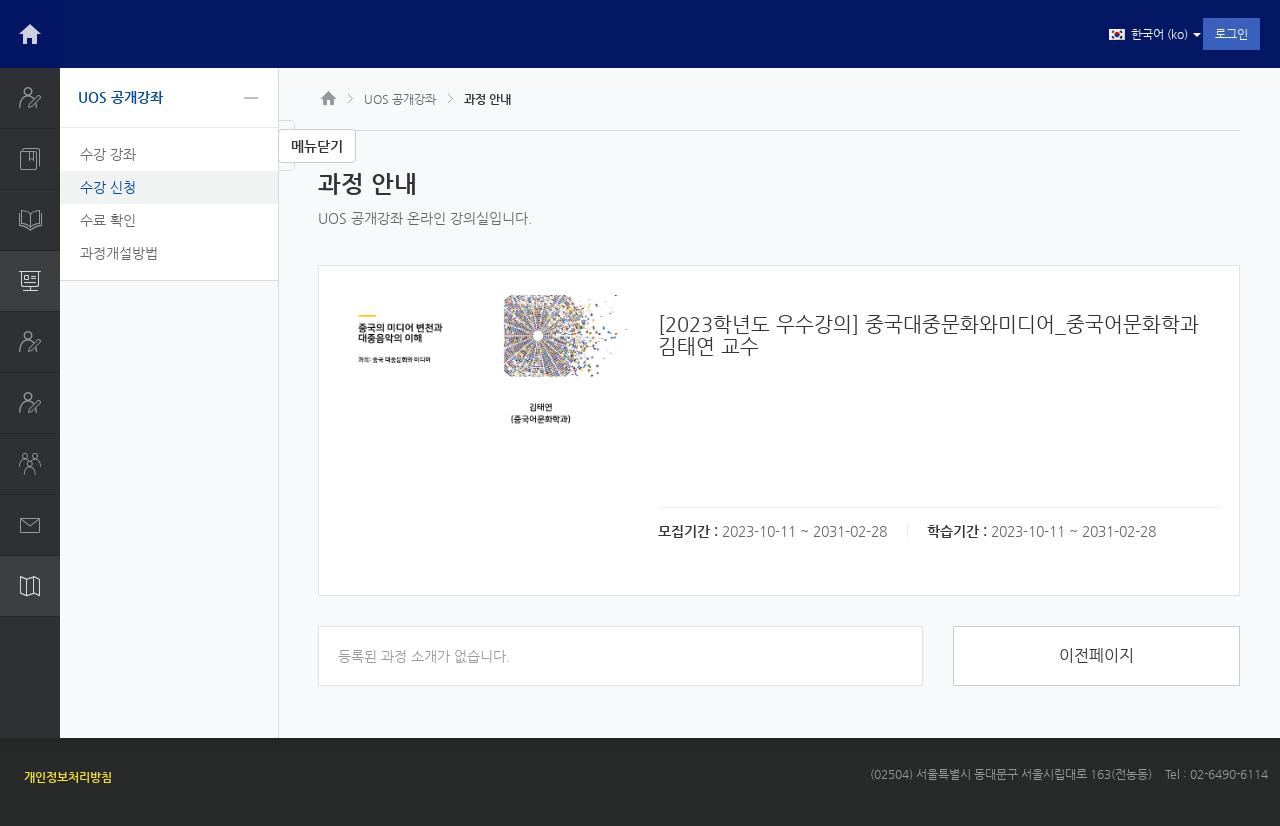 The image size is (1280, 826). Describe the element at coordinates (108, 220) in the screenshot. I see `수료 확인` at that location.